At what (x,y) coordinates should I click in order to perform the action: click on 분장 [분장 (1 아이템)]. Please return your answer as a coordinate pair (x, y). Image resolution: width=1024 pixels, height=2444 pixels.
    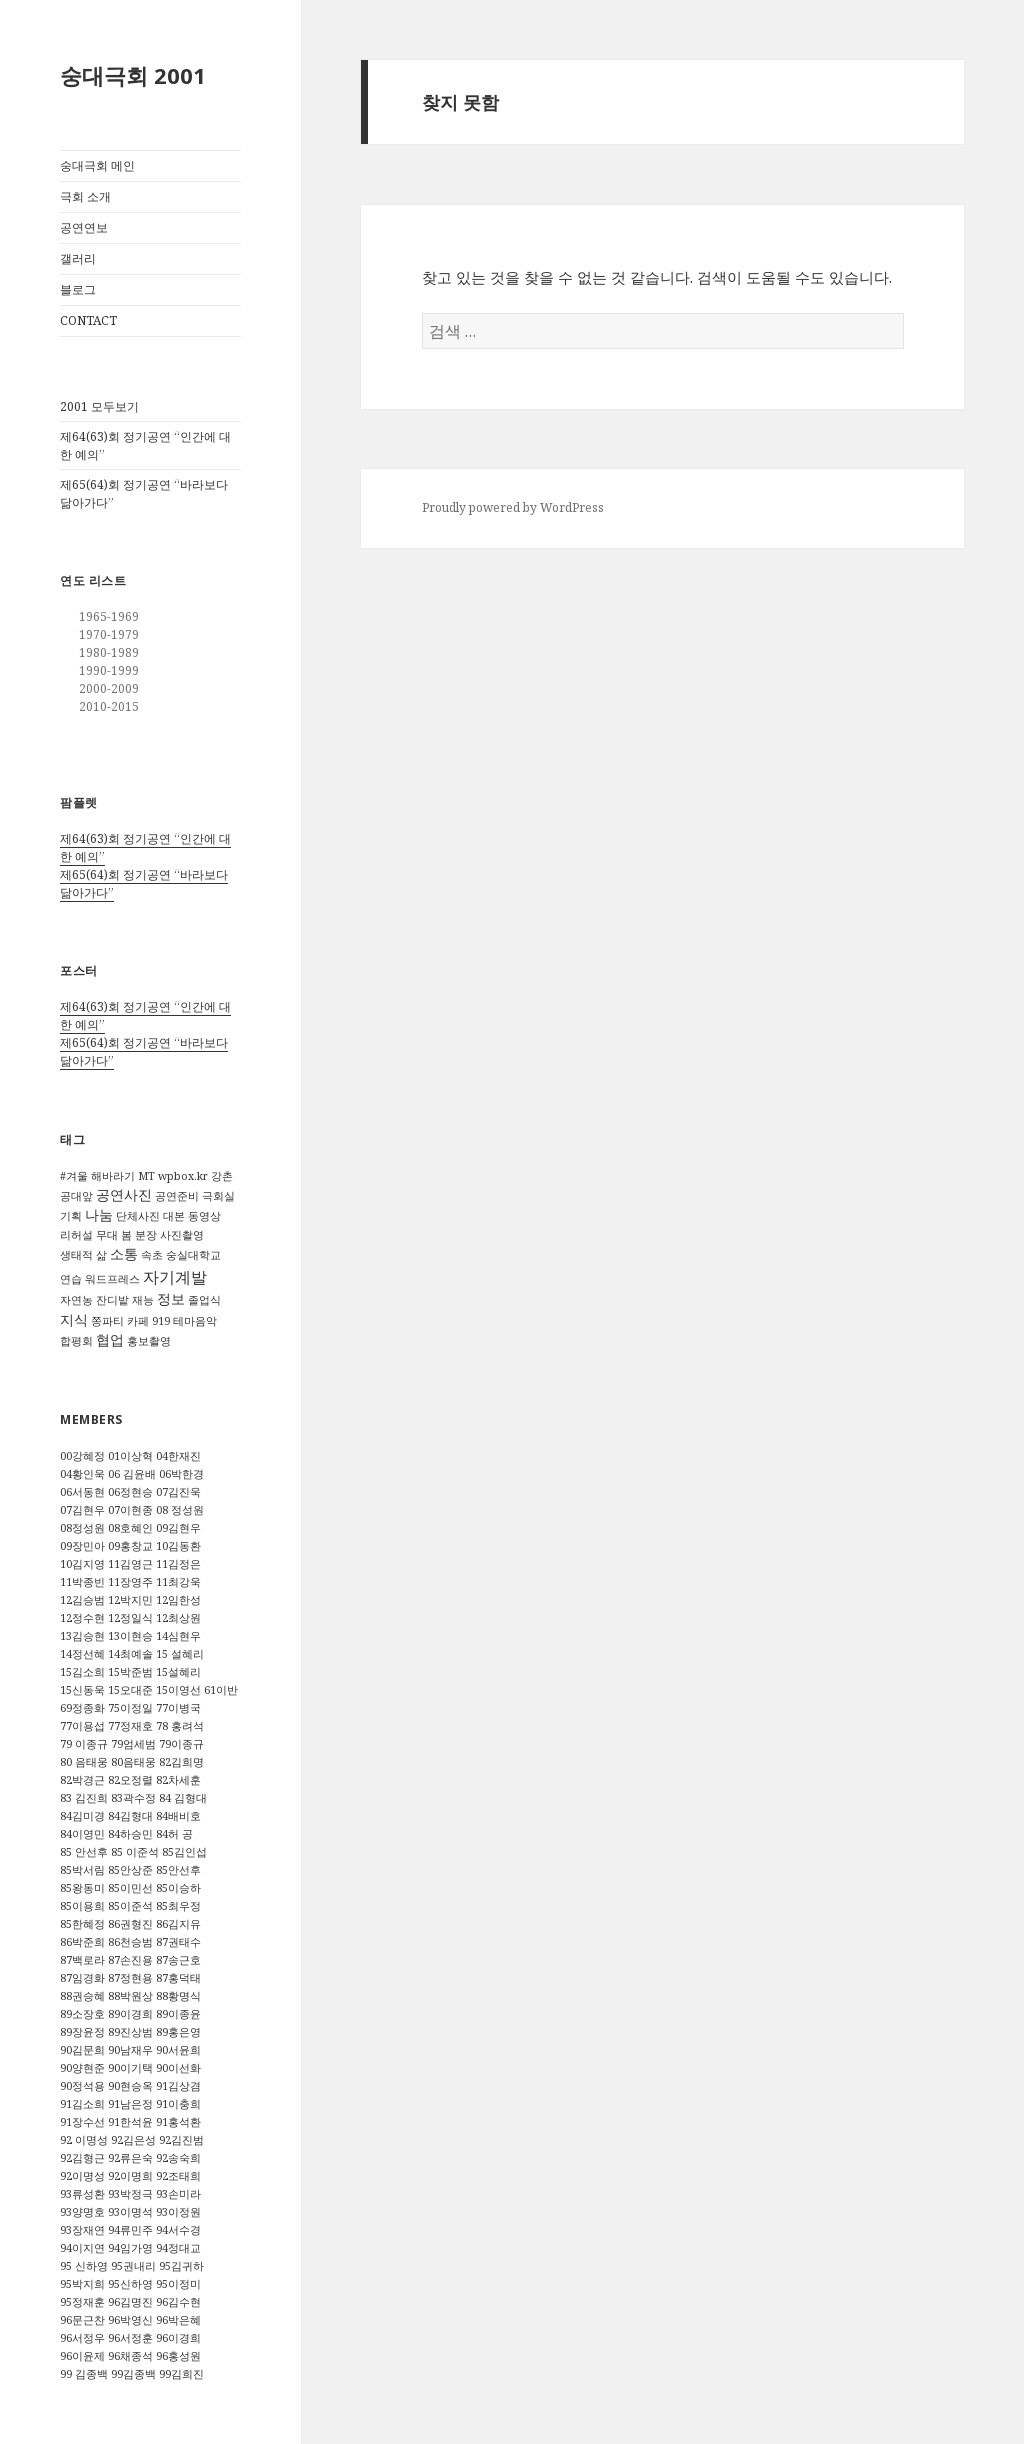
    Looking at the image, I should click on (146, 1235).